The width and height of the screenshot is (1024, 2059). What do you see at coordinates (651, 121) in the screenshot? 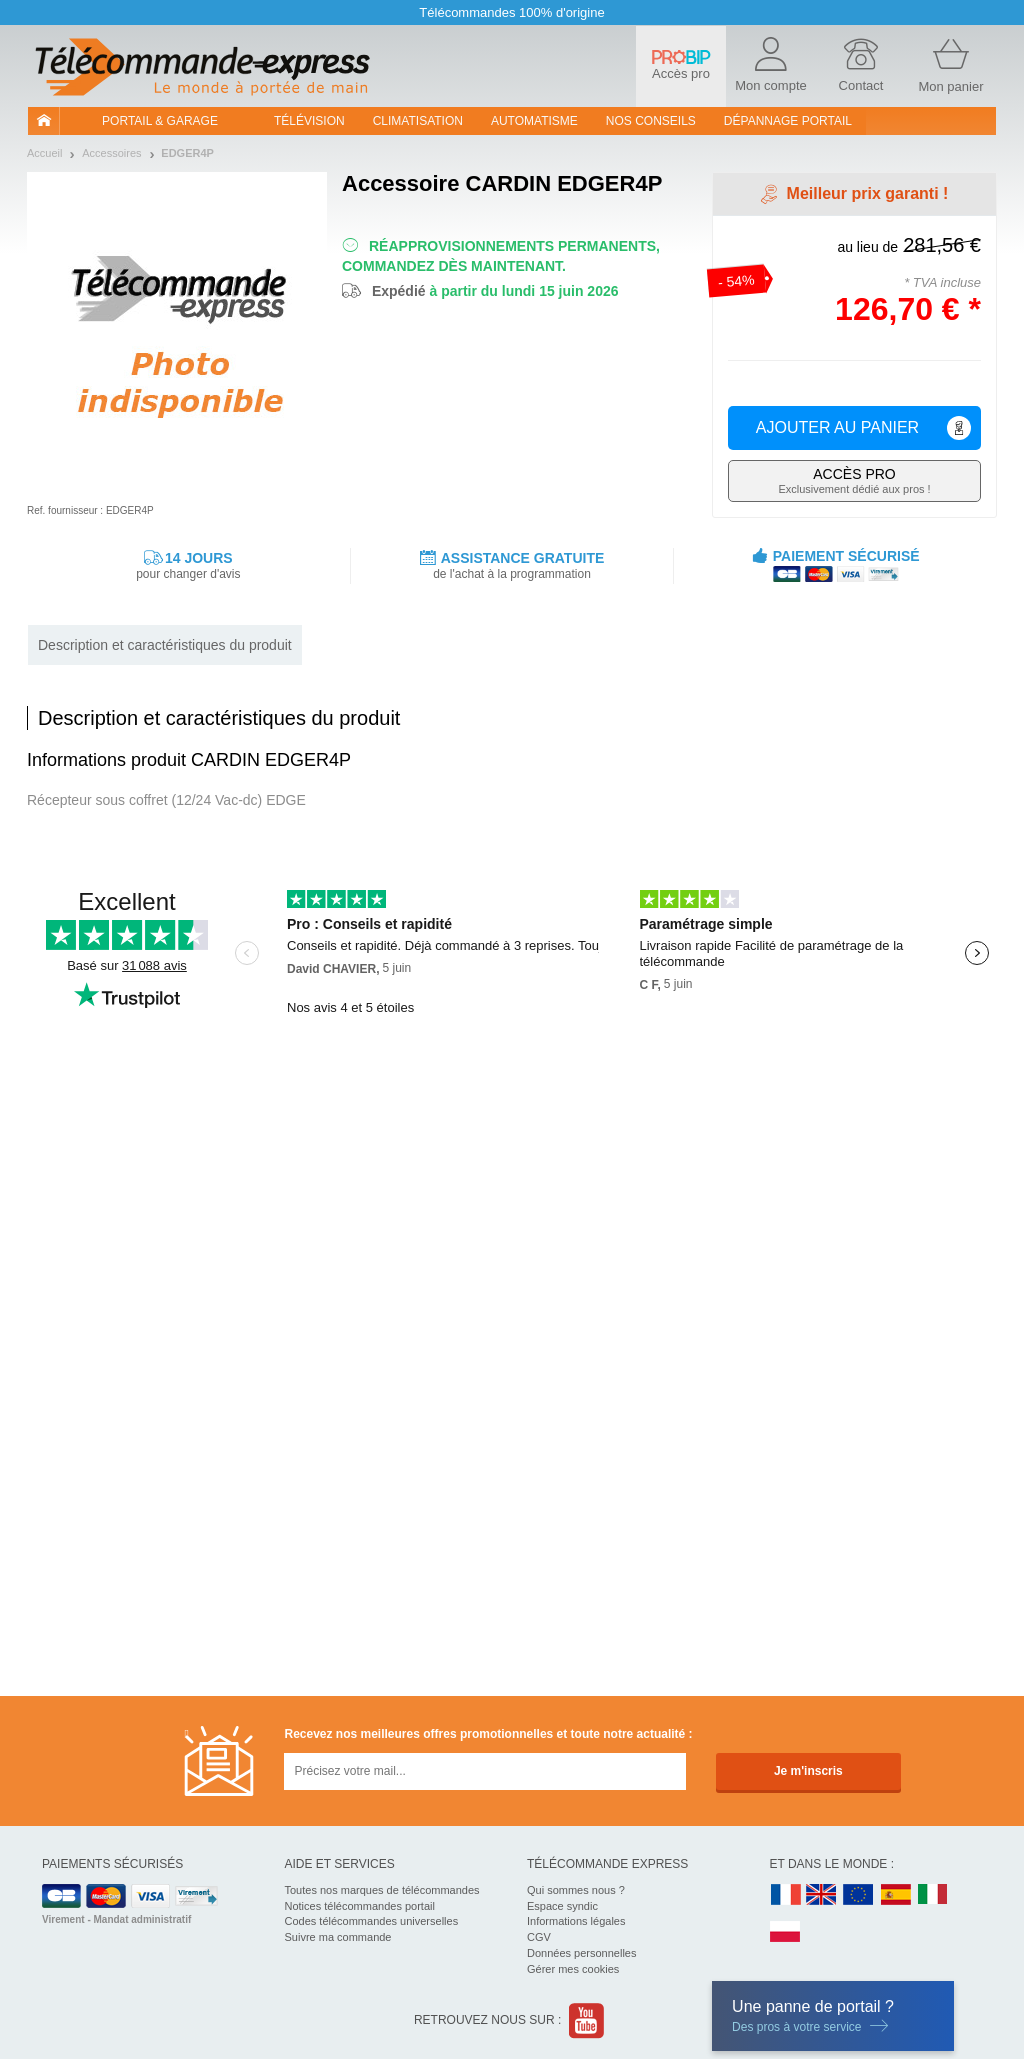
I see `Nos conseils` at bounding box center [651, 121].